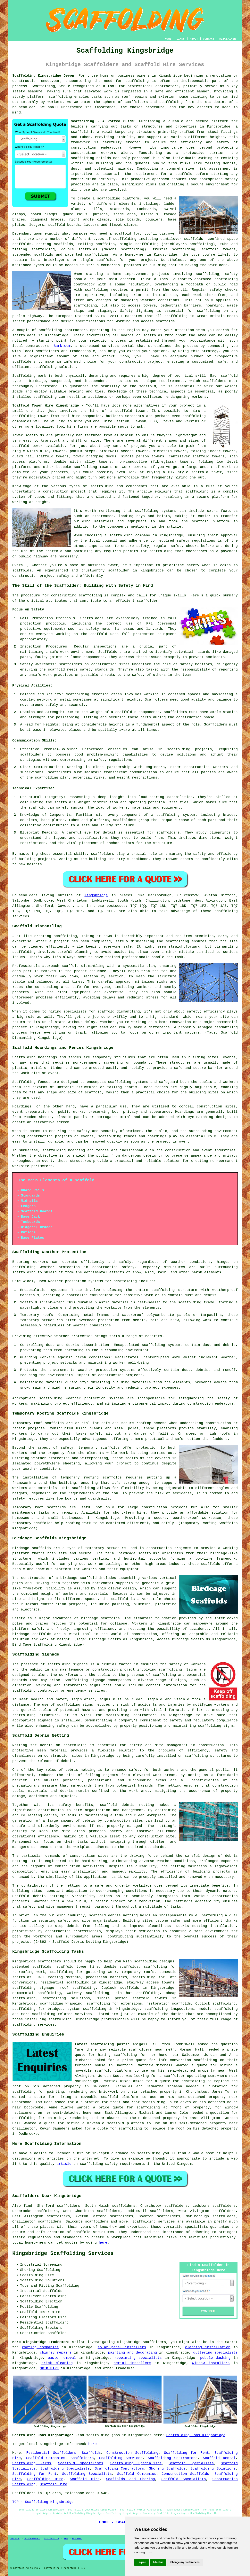  Describe the element at coordinates (54, 244) in the screenshot. I see `shoring scaffolds` at that location.